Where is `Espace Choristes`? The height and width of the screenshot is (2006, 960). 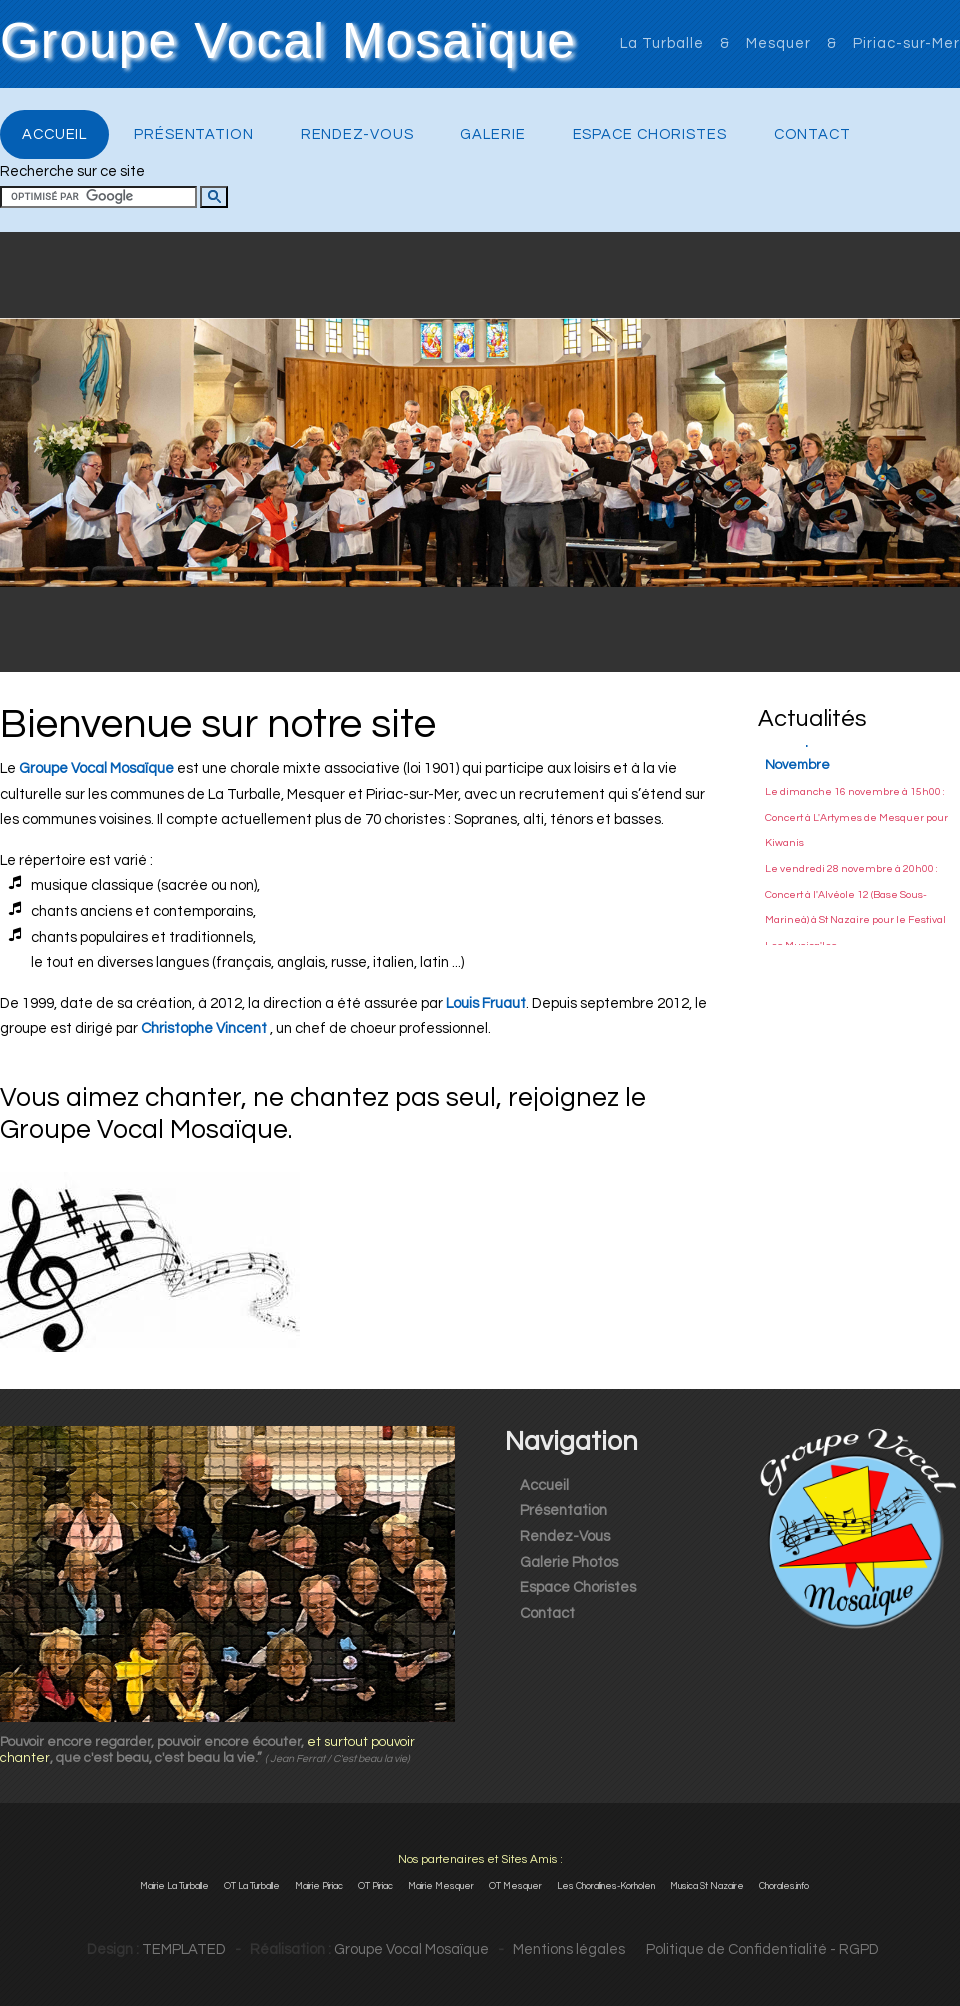
Espace Choristes is located at coordinates (650, 134).